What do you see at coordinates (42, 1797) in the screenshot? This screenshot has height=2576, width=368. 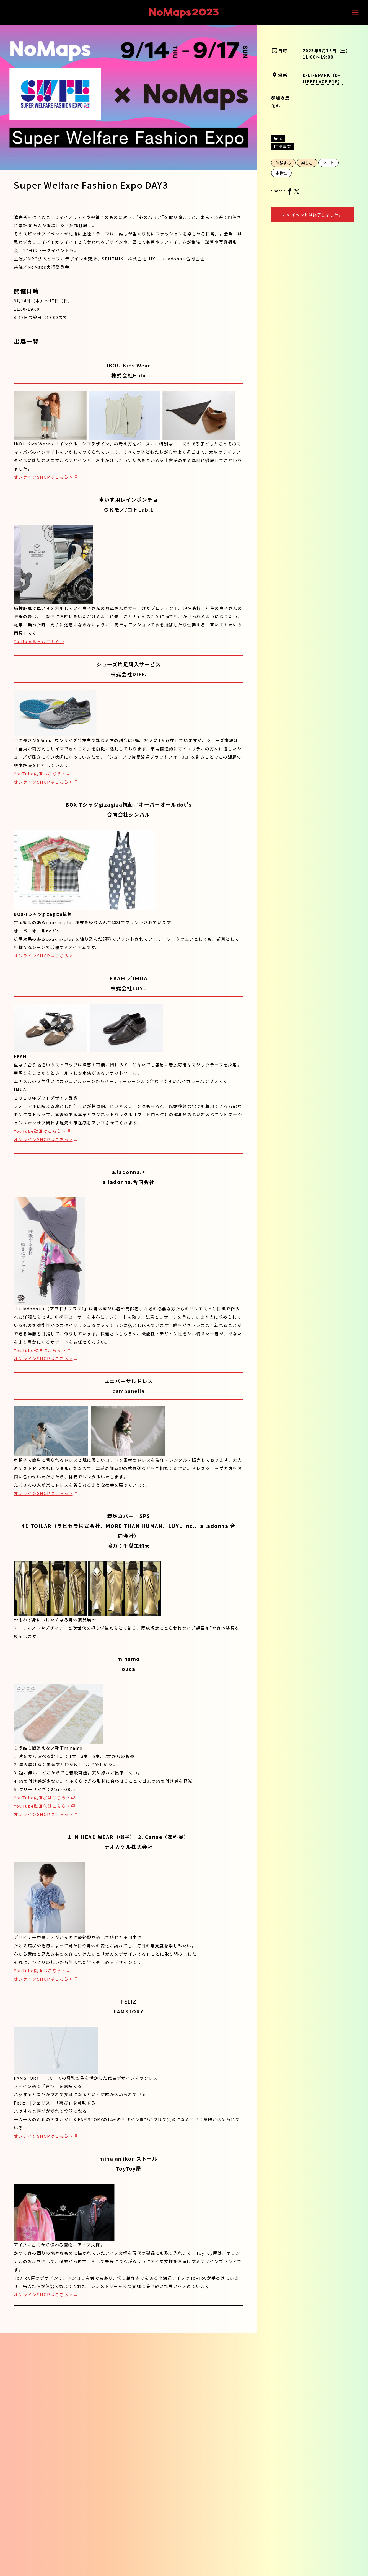 I see `YouTube動画①はこちら >` at bounding box center [42, 1797].